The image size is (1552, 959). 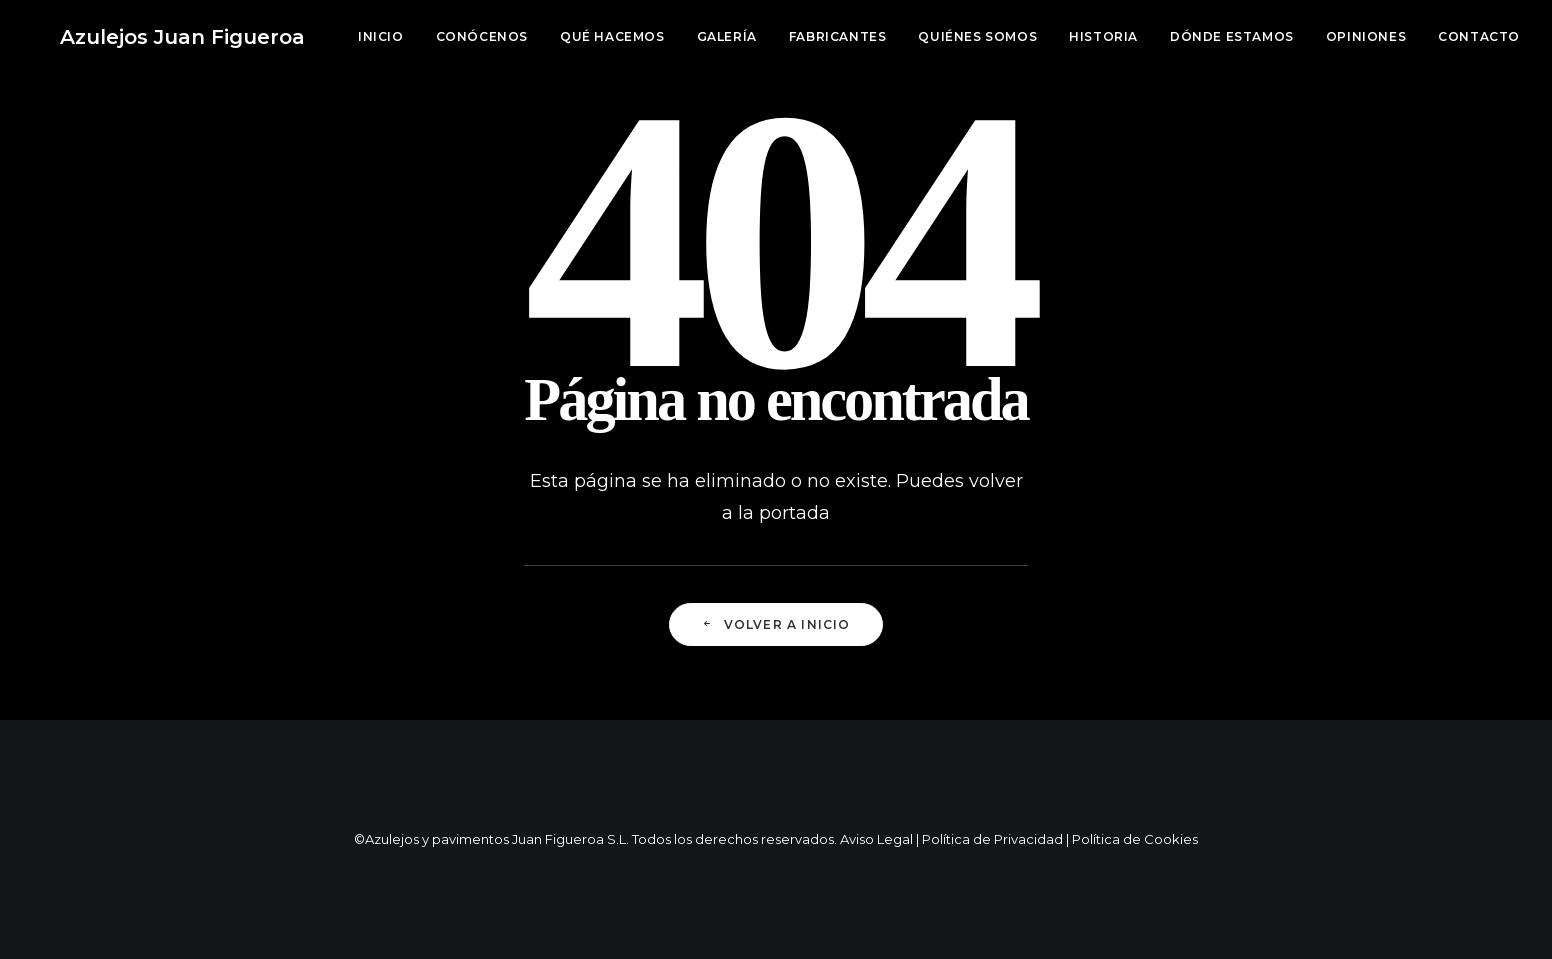 I want to click on Aviso Legal, so click(x=876, y=839).